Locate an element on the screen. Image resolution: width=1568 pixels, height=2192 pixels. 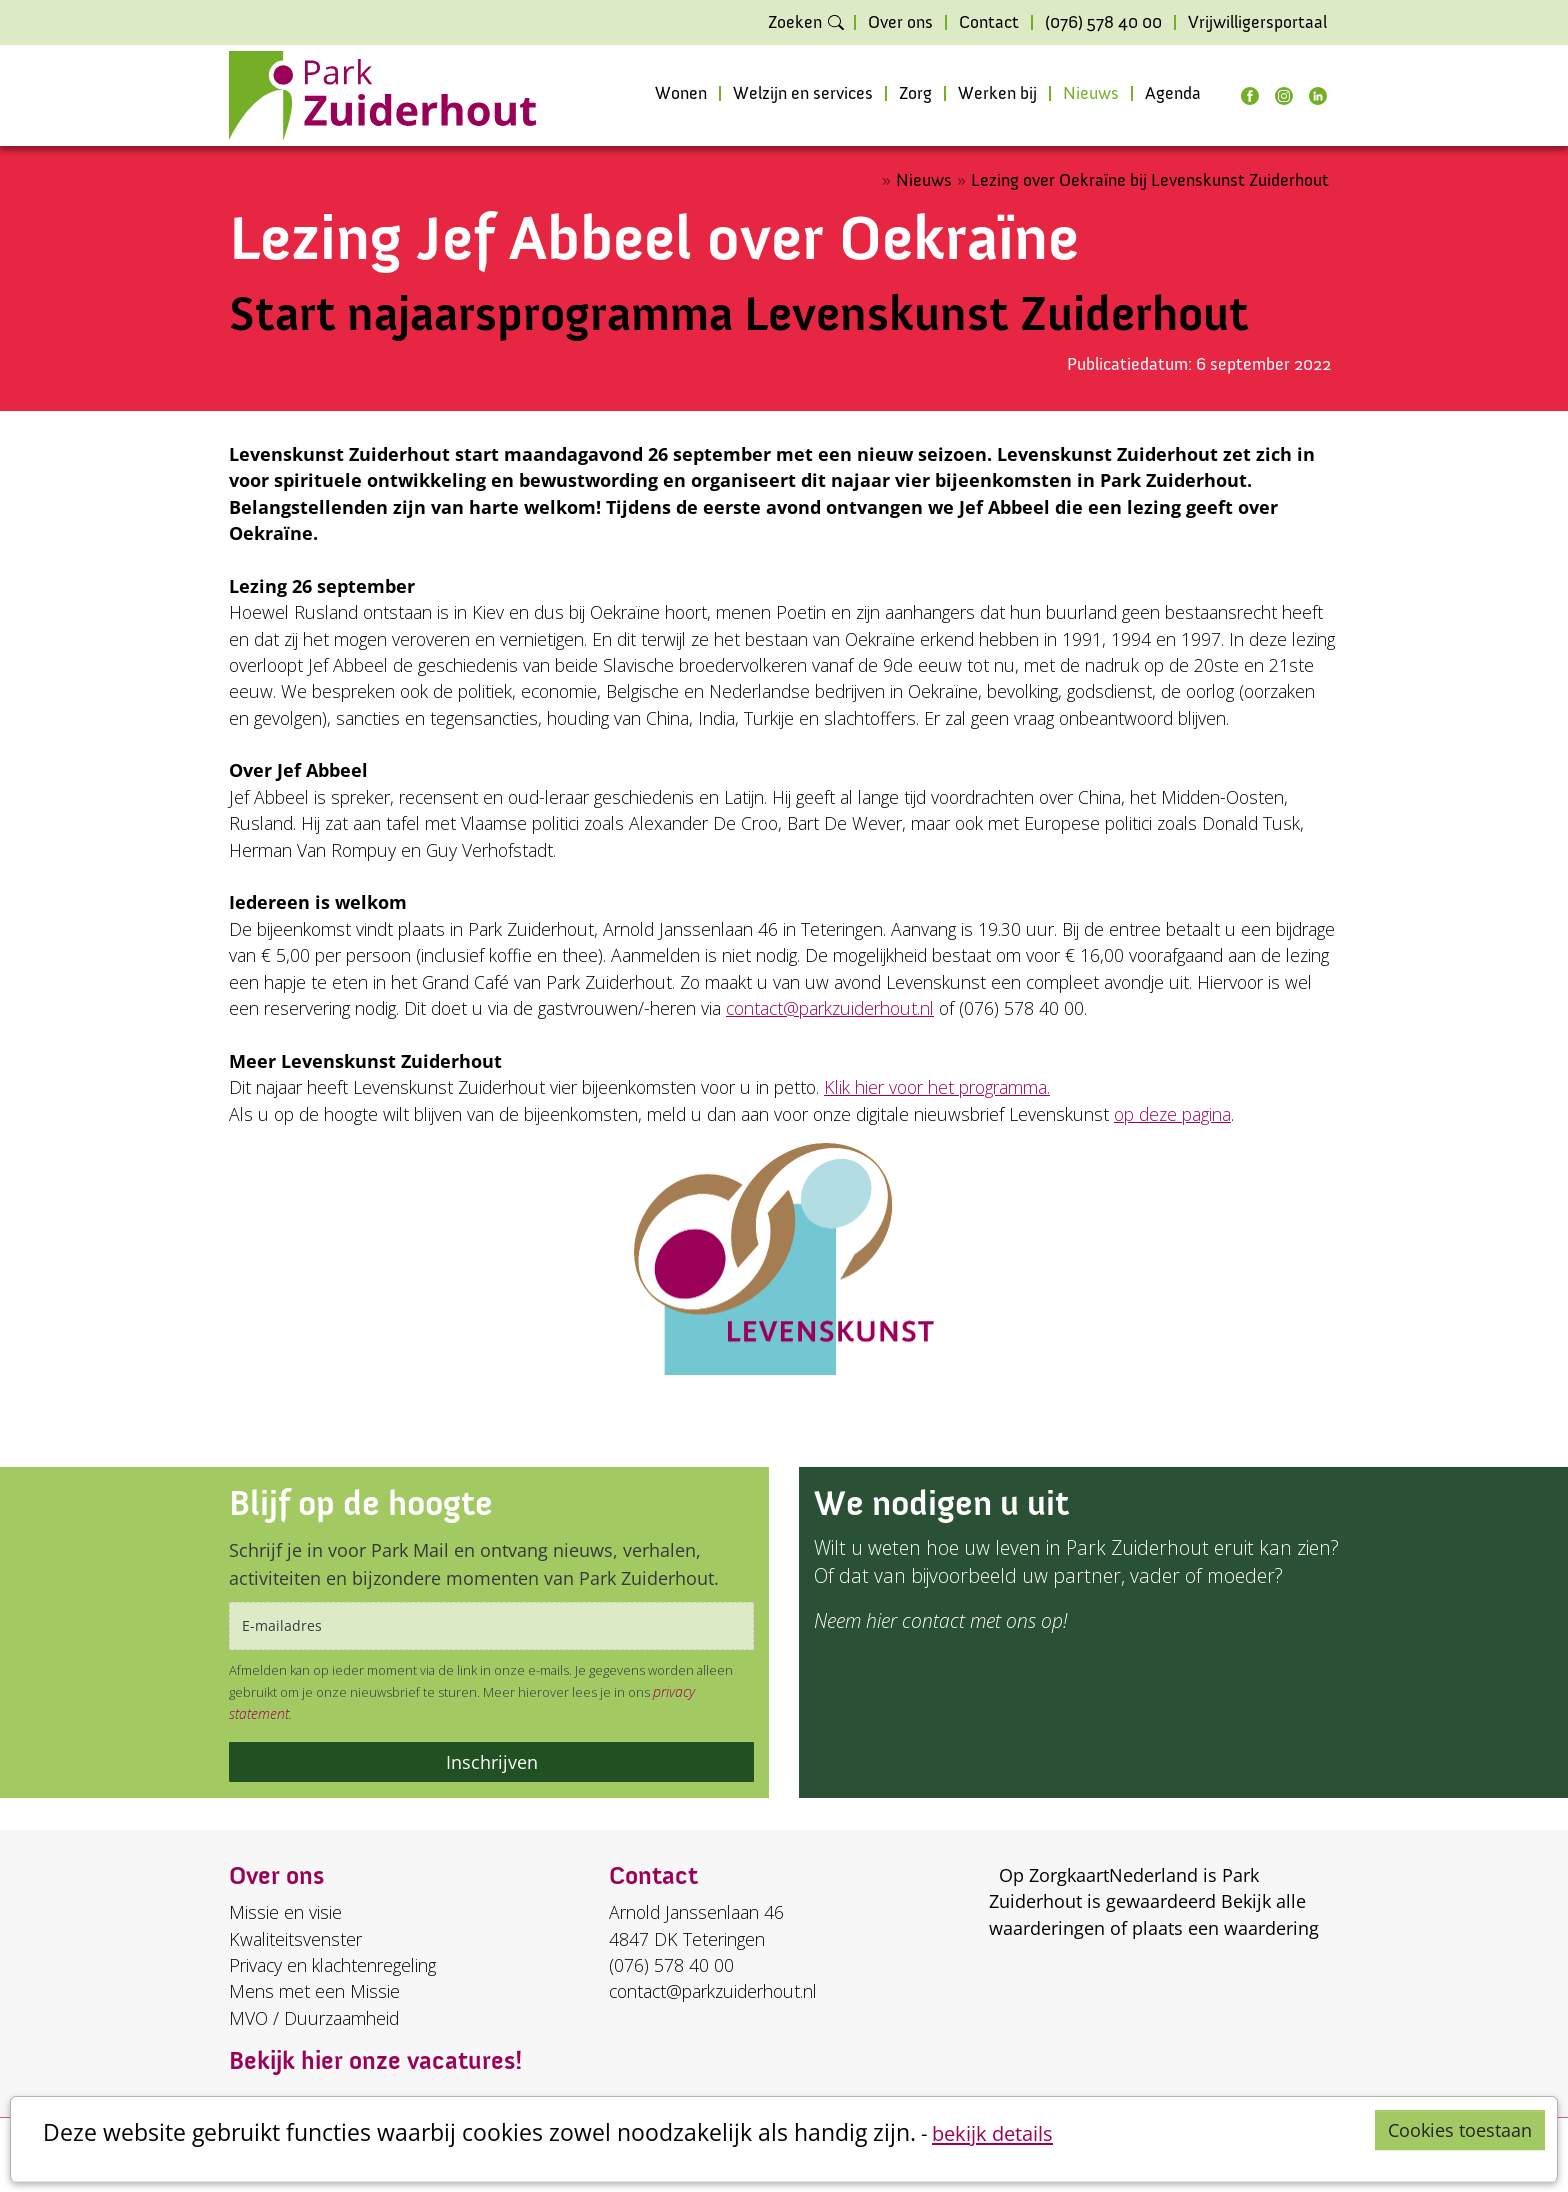
Neem hier contact met ons op! is located at coordinates (940, 1620).